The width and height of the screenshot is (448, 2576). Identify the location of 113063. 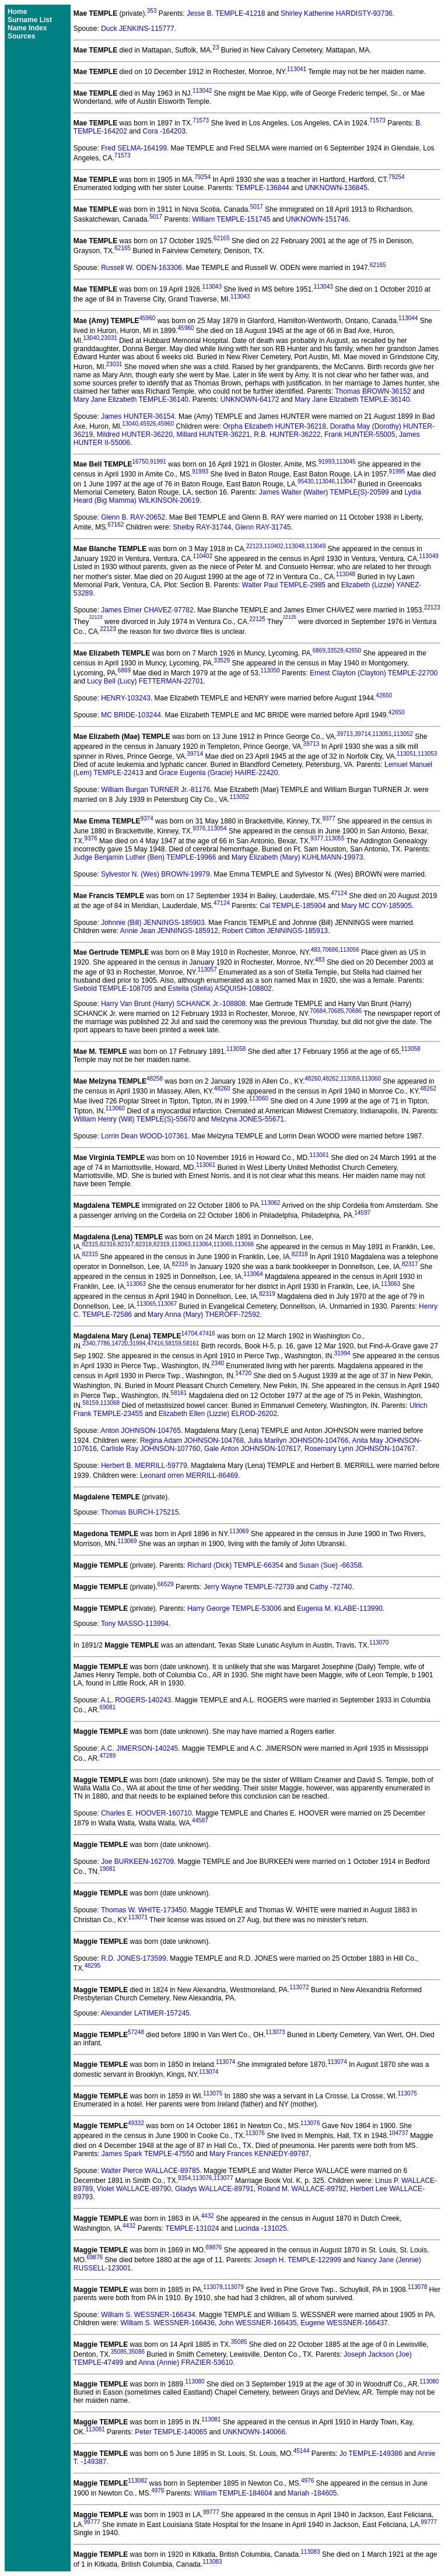
(180, 1244).